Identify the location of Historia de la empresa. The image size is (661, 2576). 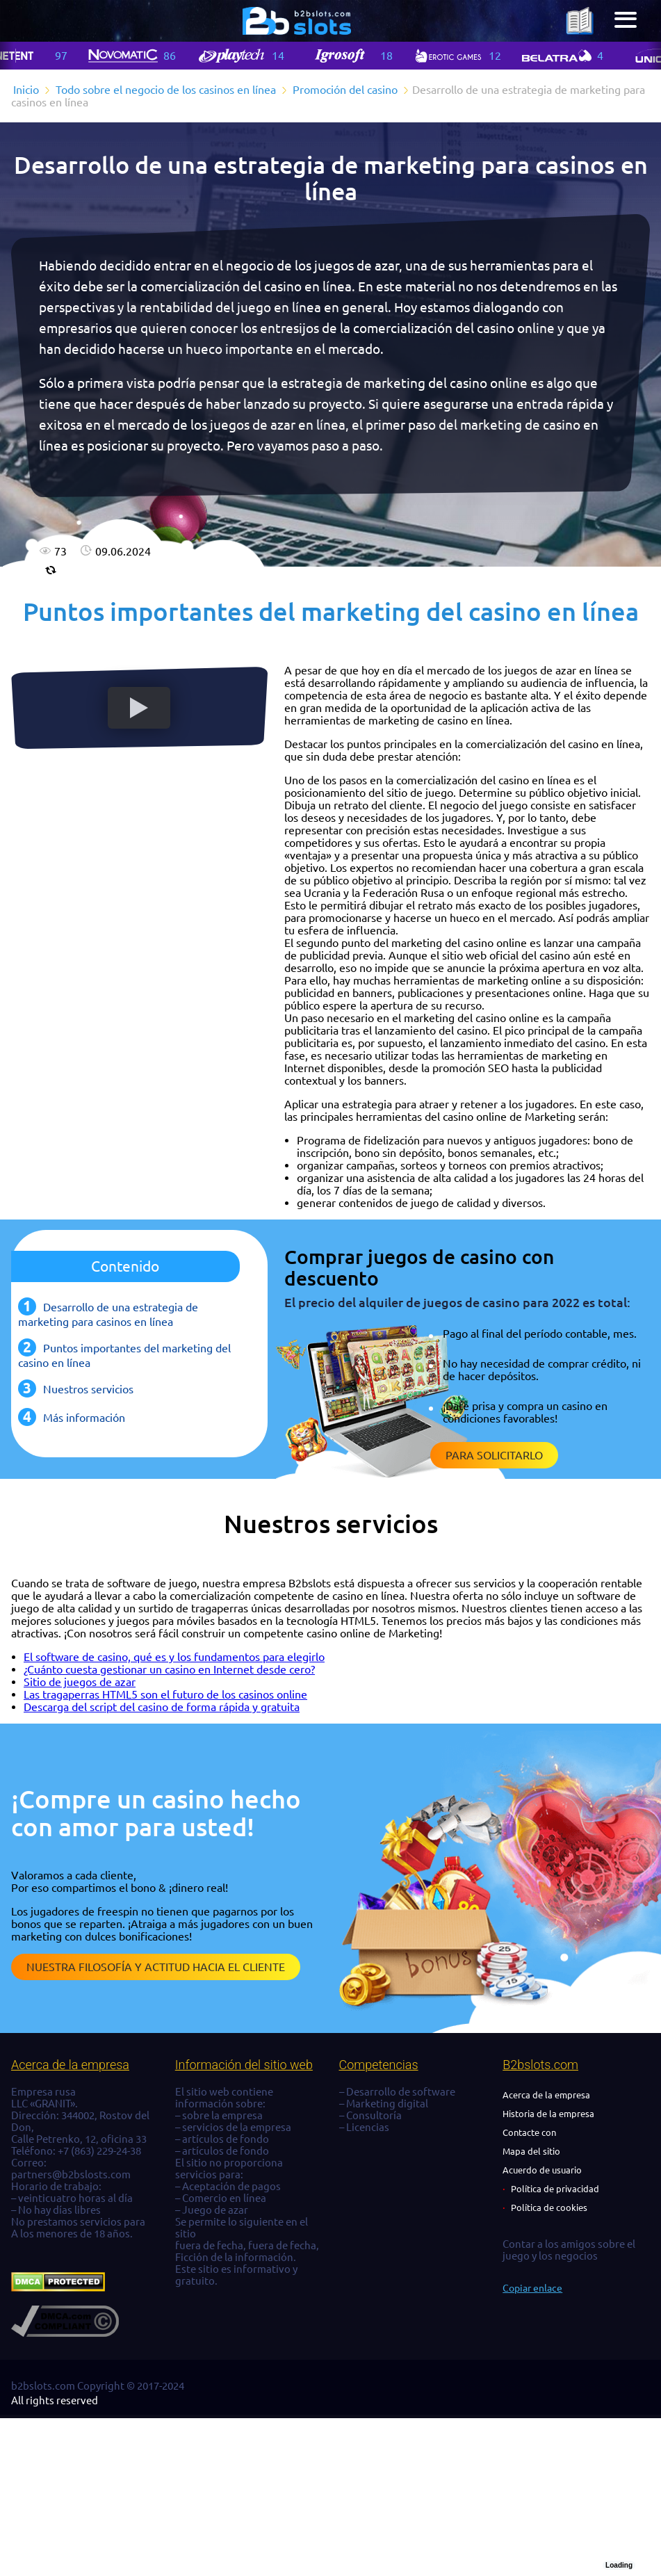
(548, 2114).